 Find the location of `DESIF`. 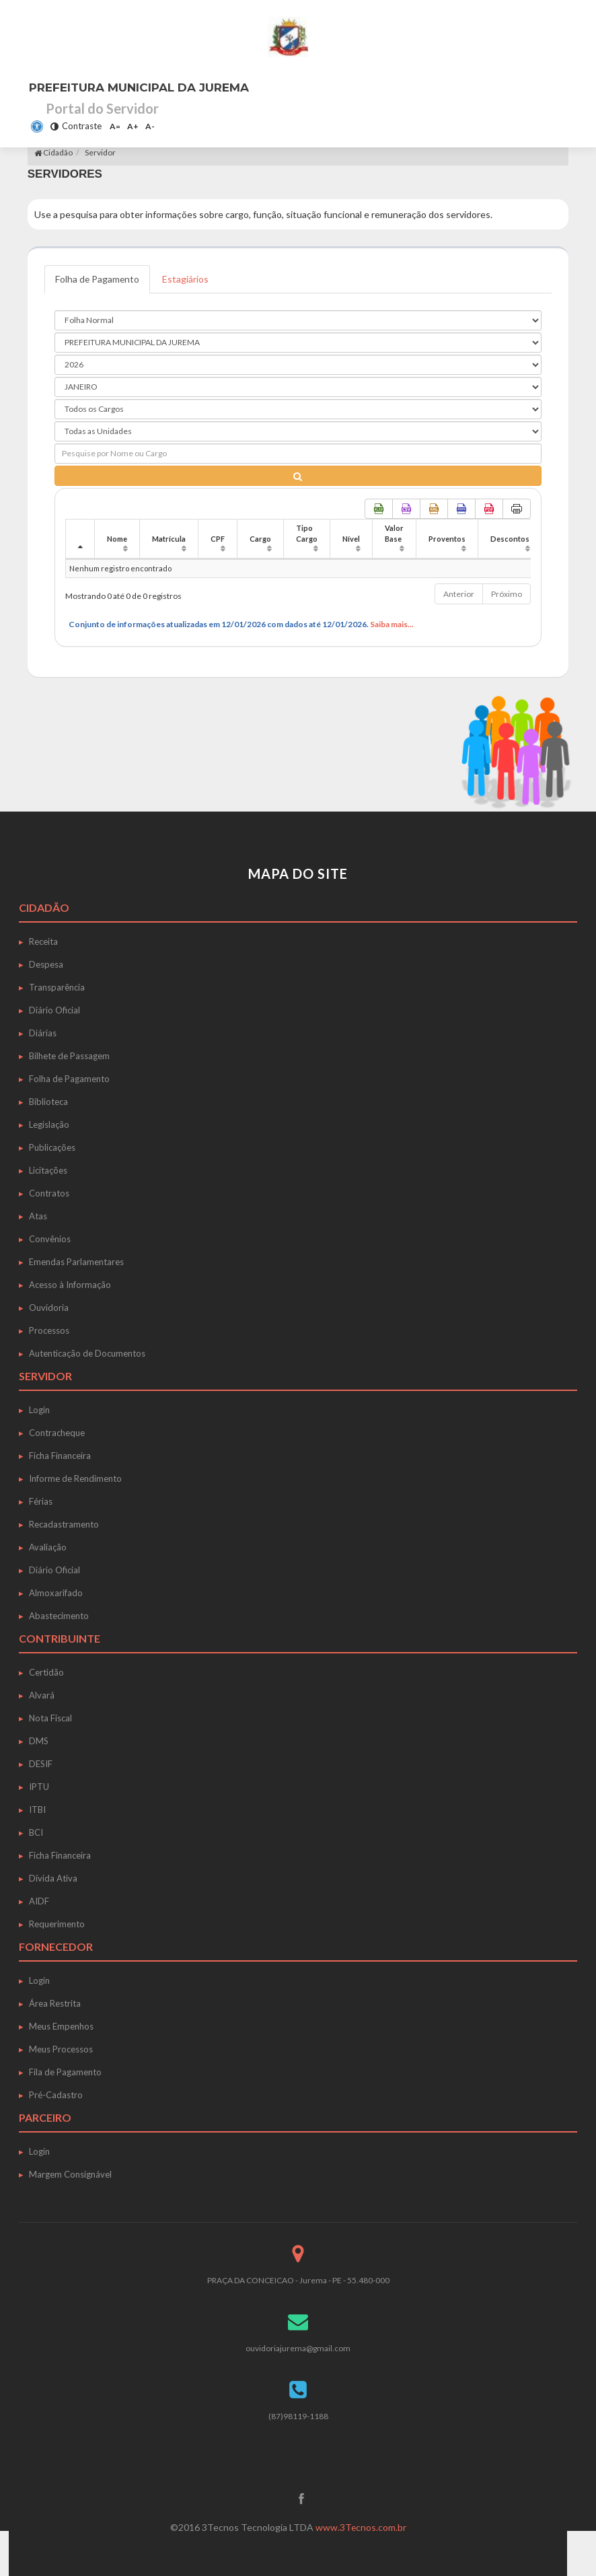

DESIF is located at coordinates (40, 1763).